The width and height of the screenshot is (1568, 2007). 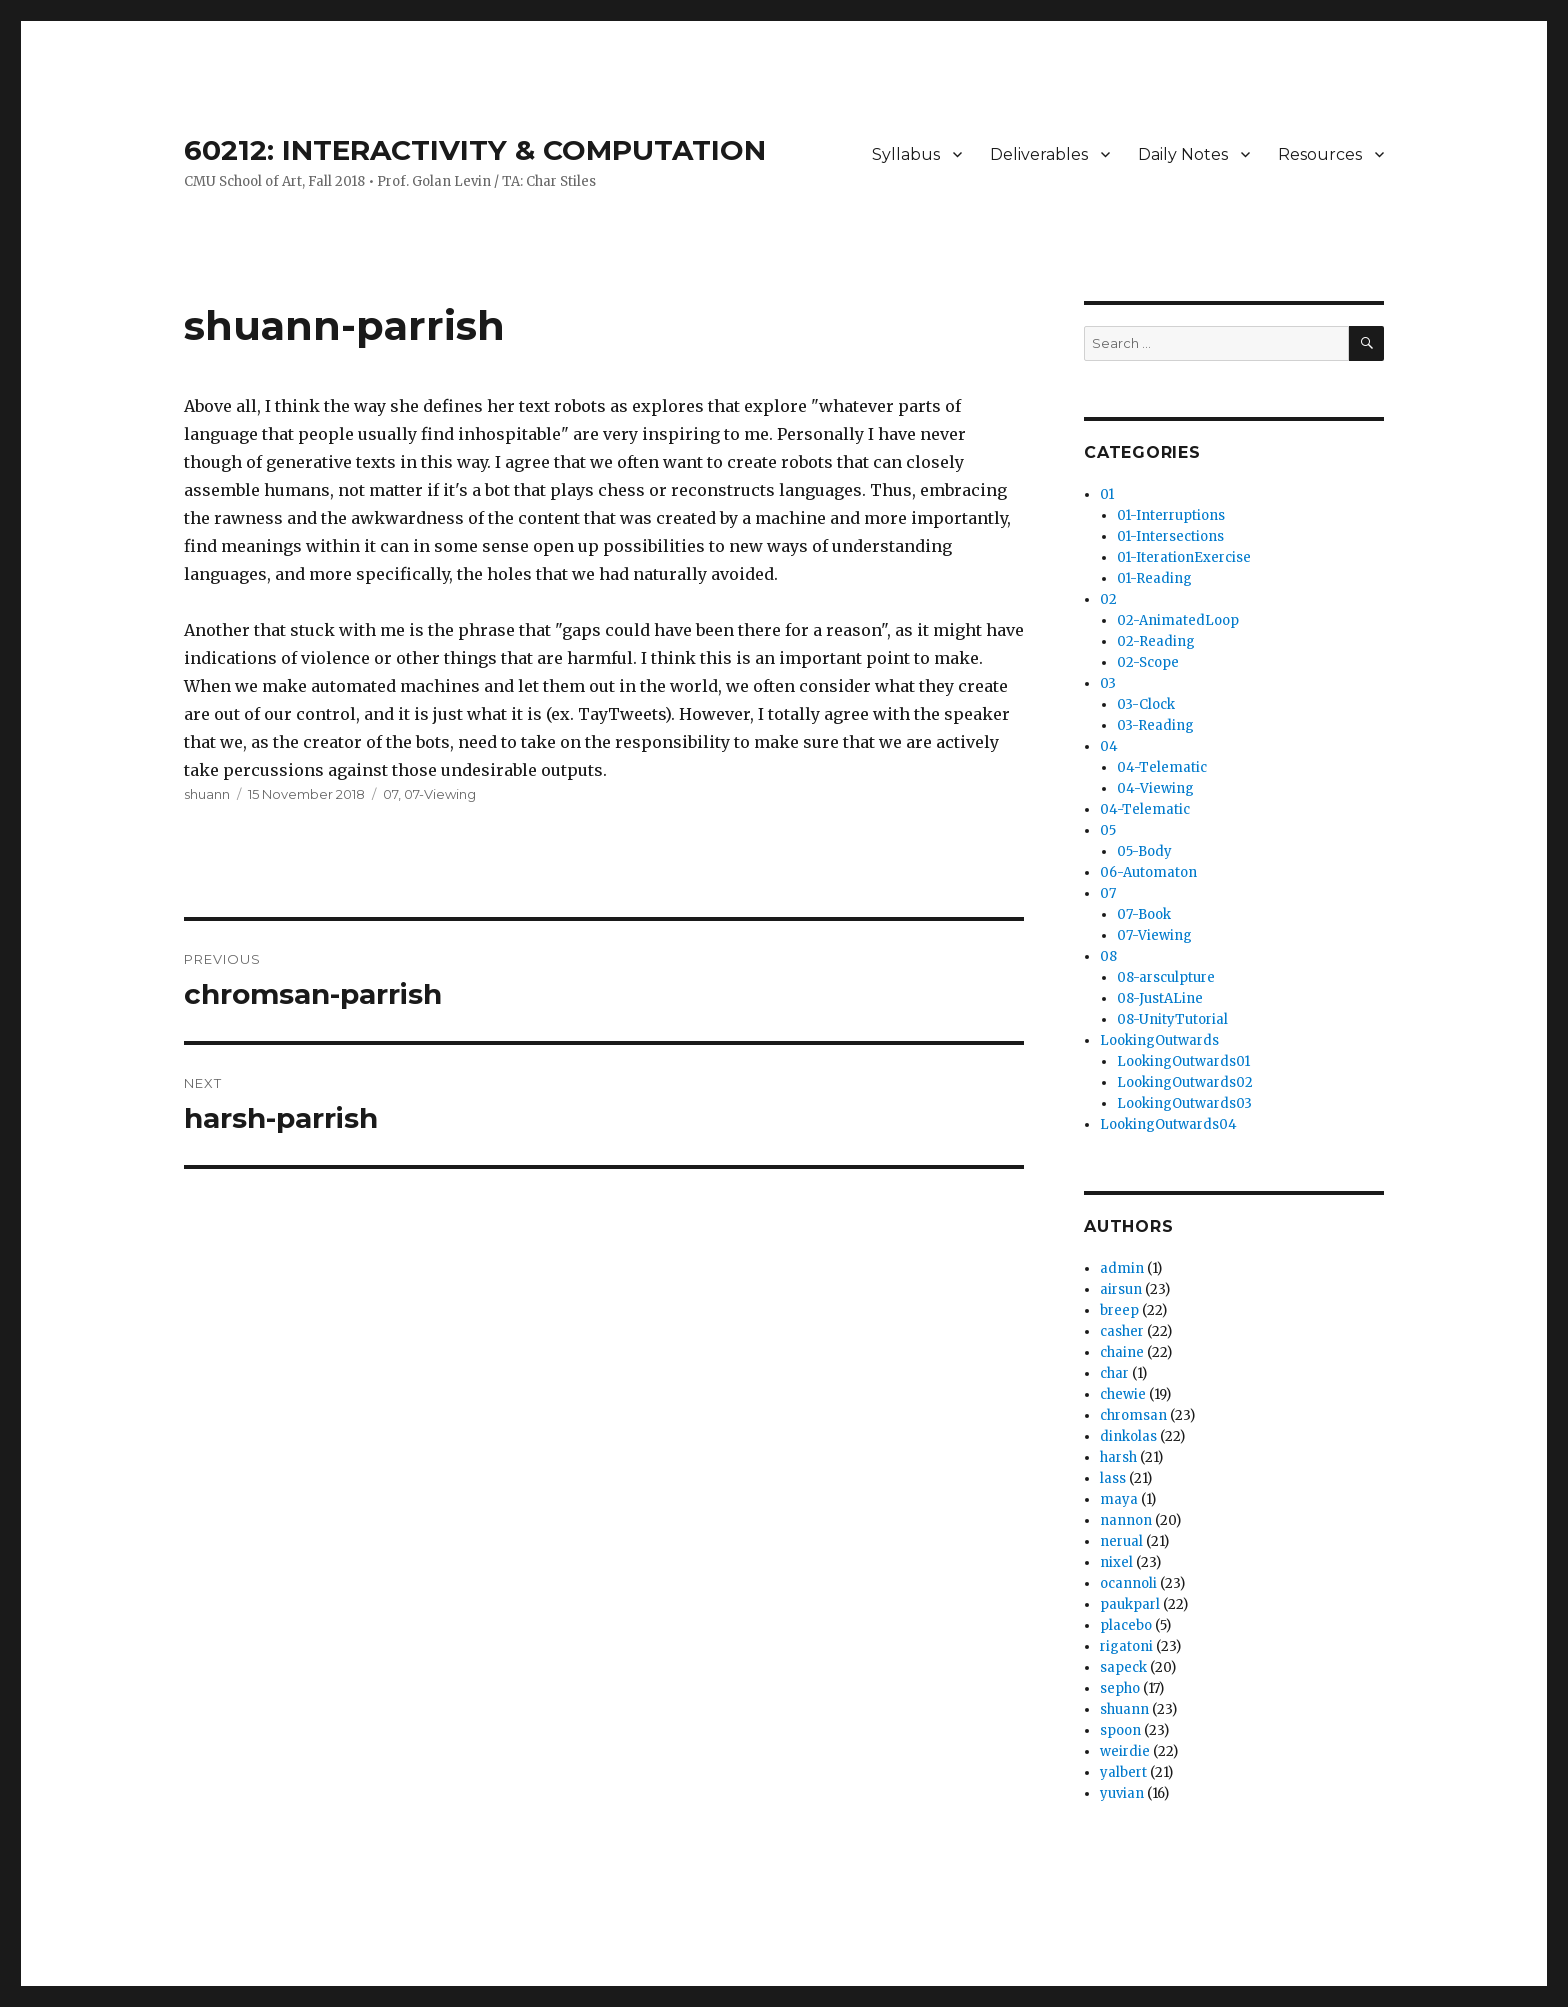 I want to click on char, so click(x=1114, y=1373).